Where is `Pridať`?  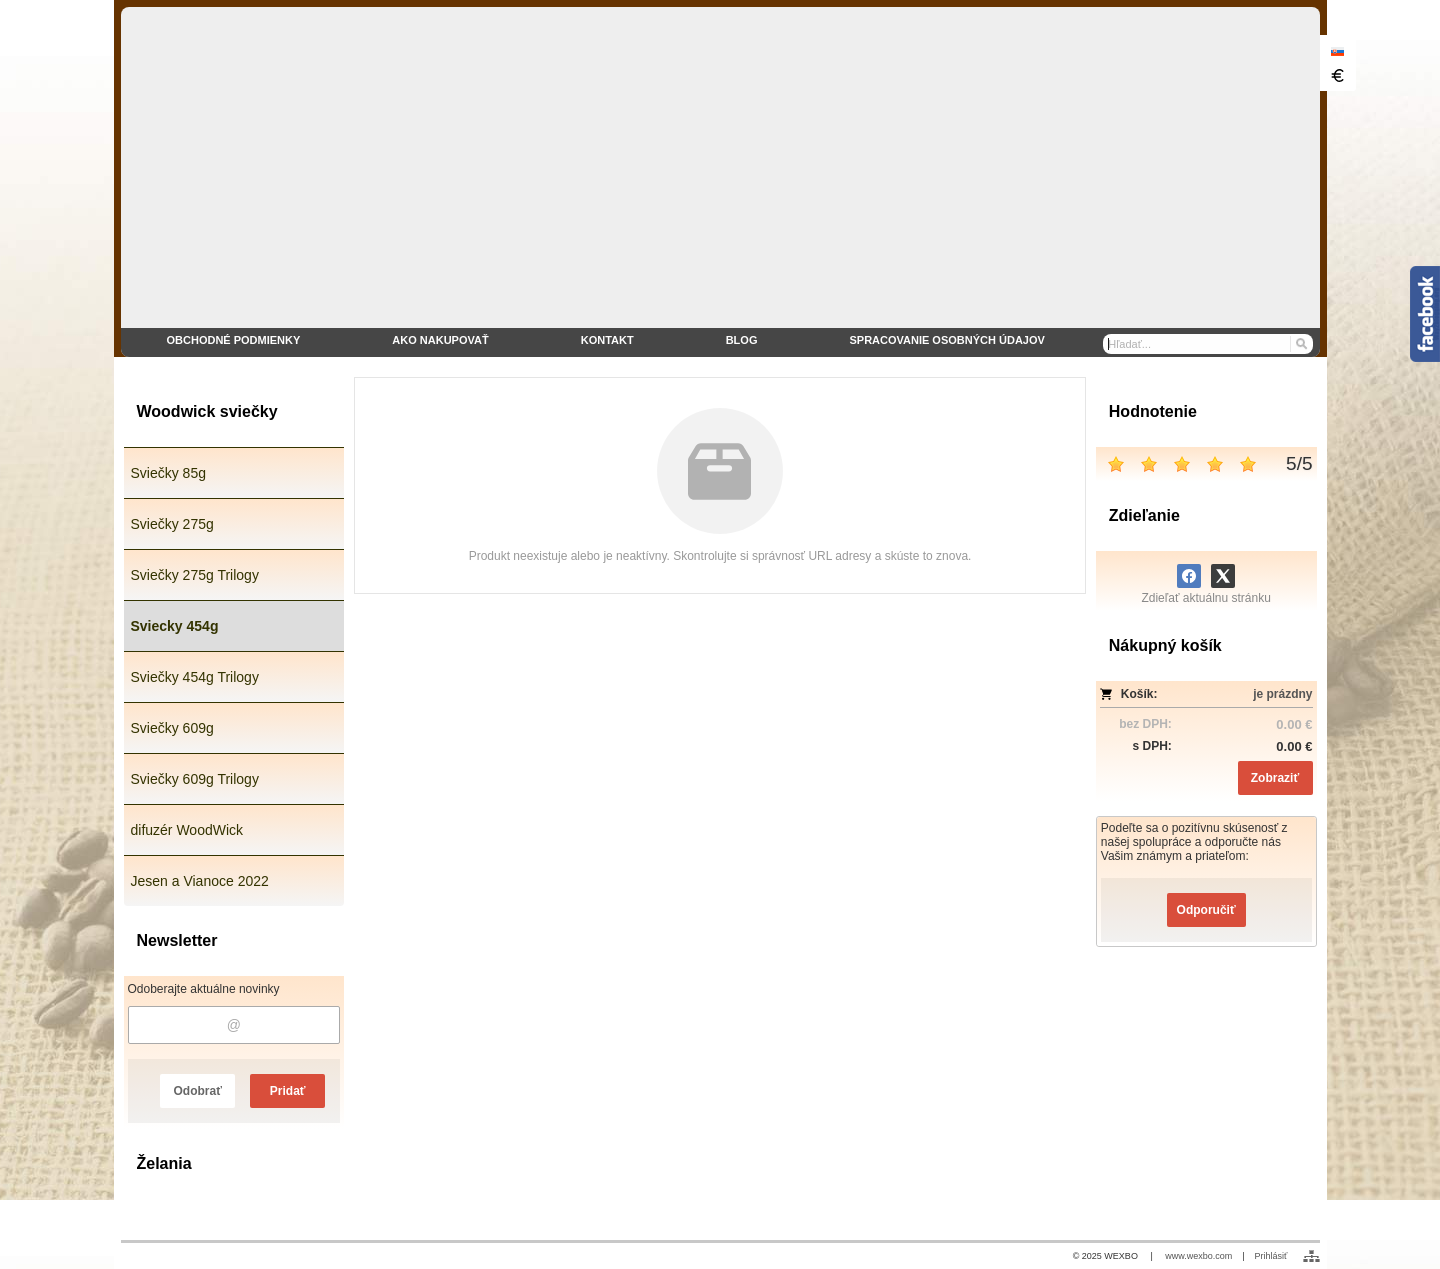 Pridať is located at coordinates (288, 1091).